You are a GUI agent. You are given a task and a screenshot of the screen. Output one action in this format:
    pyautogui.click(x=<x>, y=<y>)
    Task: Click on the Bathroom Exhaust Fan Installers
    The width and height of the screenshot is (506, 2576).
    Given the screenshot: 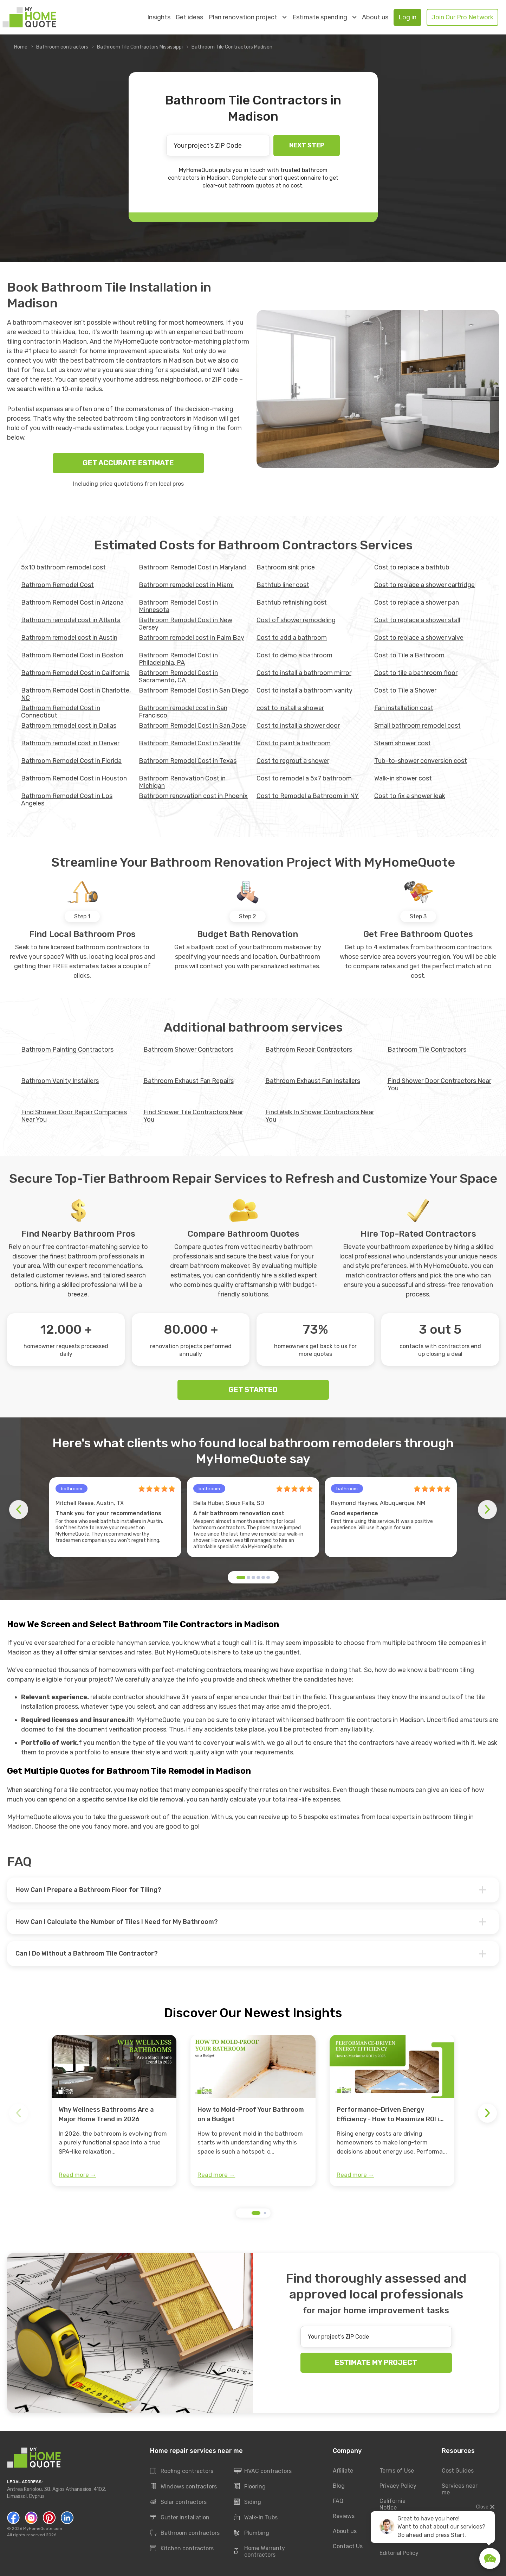 What is the action you would take?
    pyautogui.click(x=312, y=1081)
    